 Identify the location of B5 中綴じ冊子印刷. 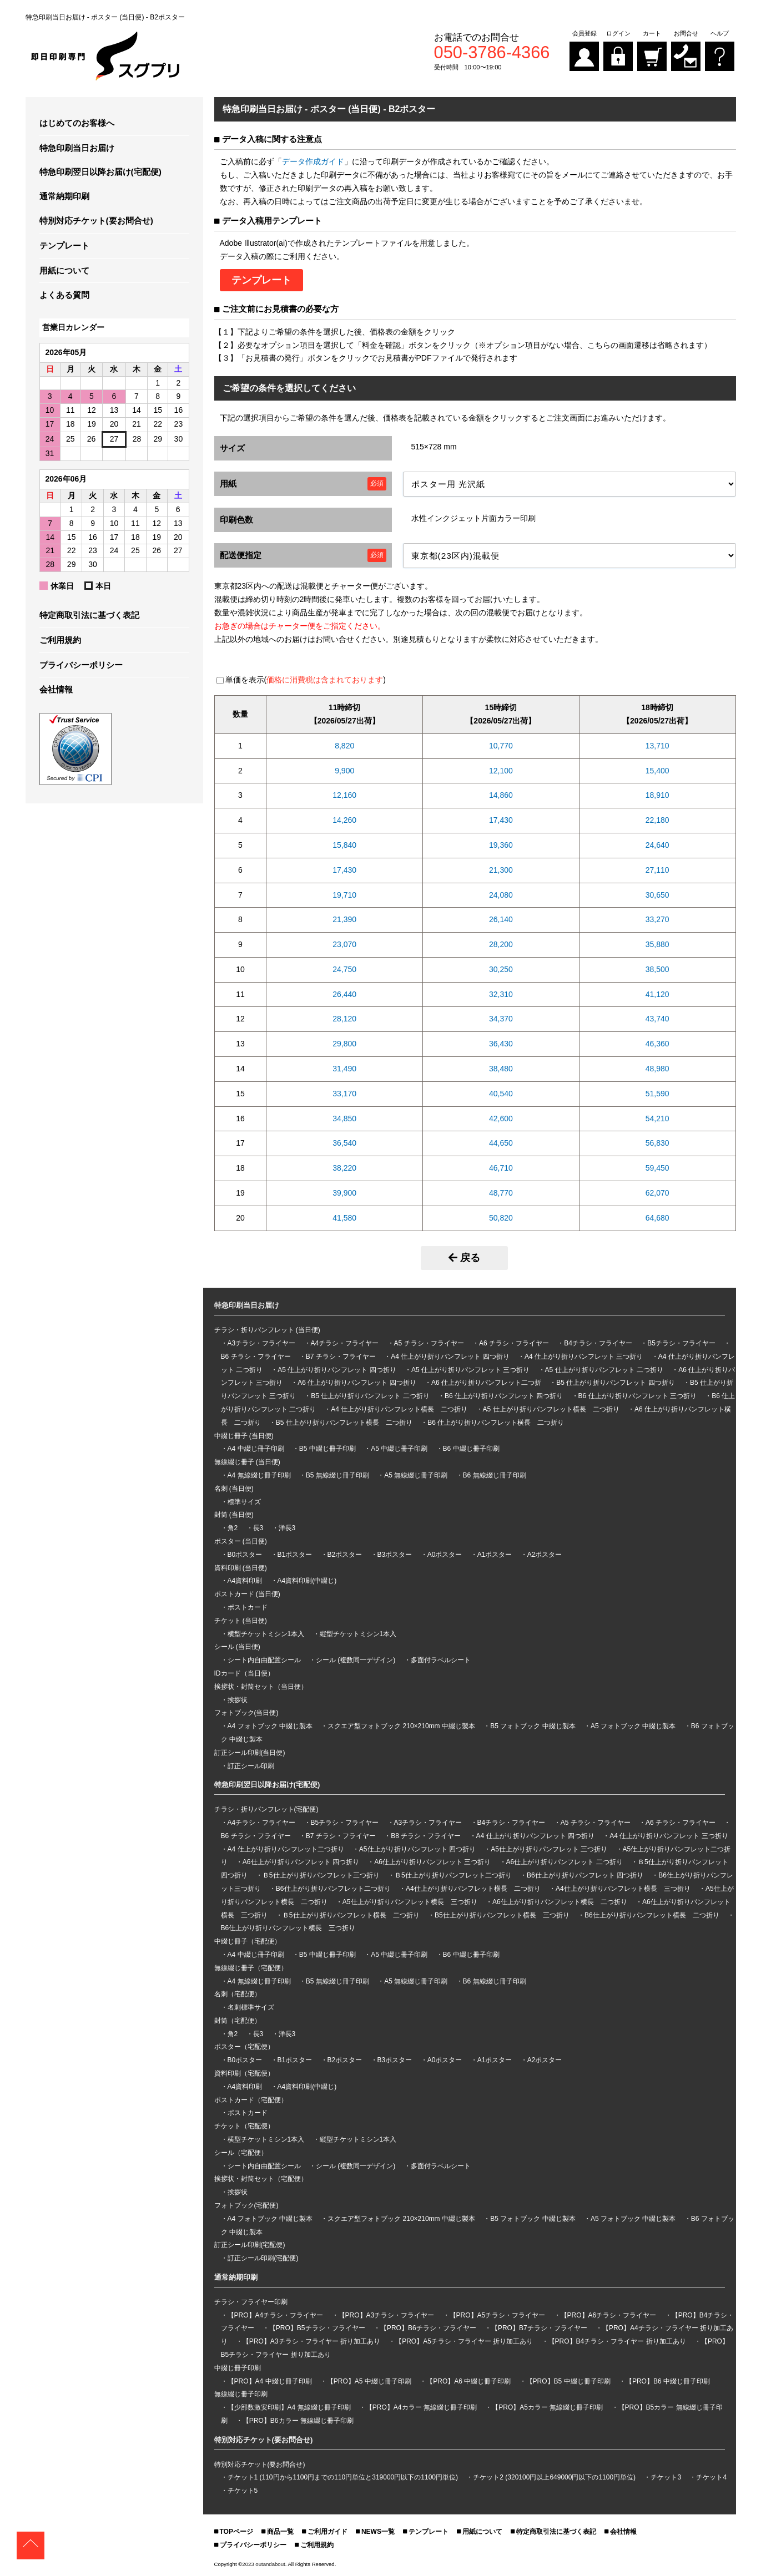
(327, 1449).